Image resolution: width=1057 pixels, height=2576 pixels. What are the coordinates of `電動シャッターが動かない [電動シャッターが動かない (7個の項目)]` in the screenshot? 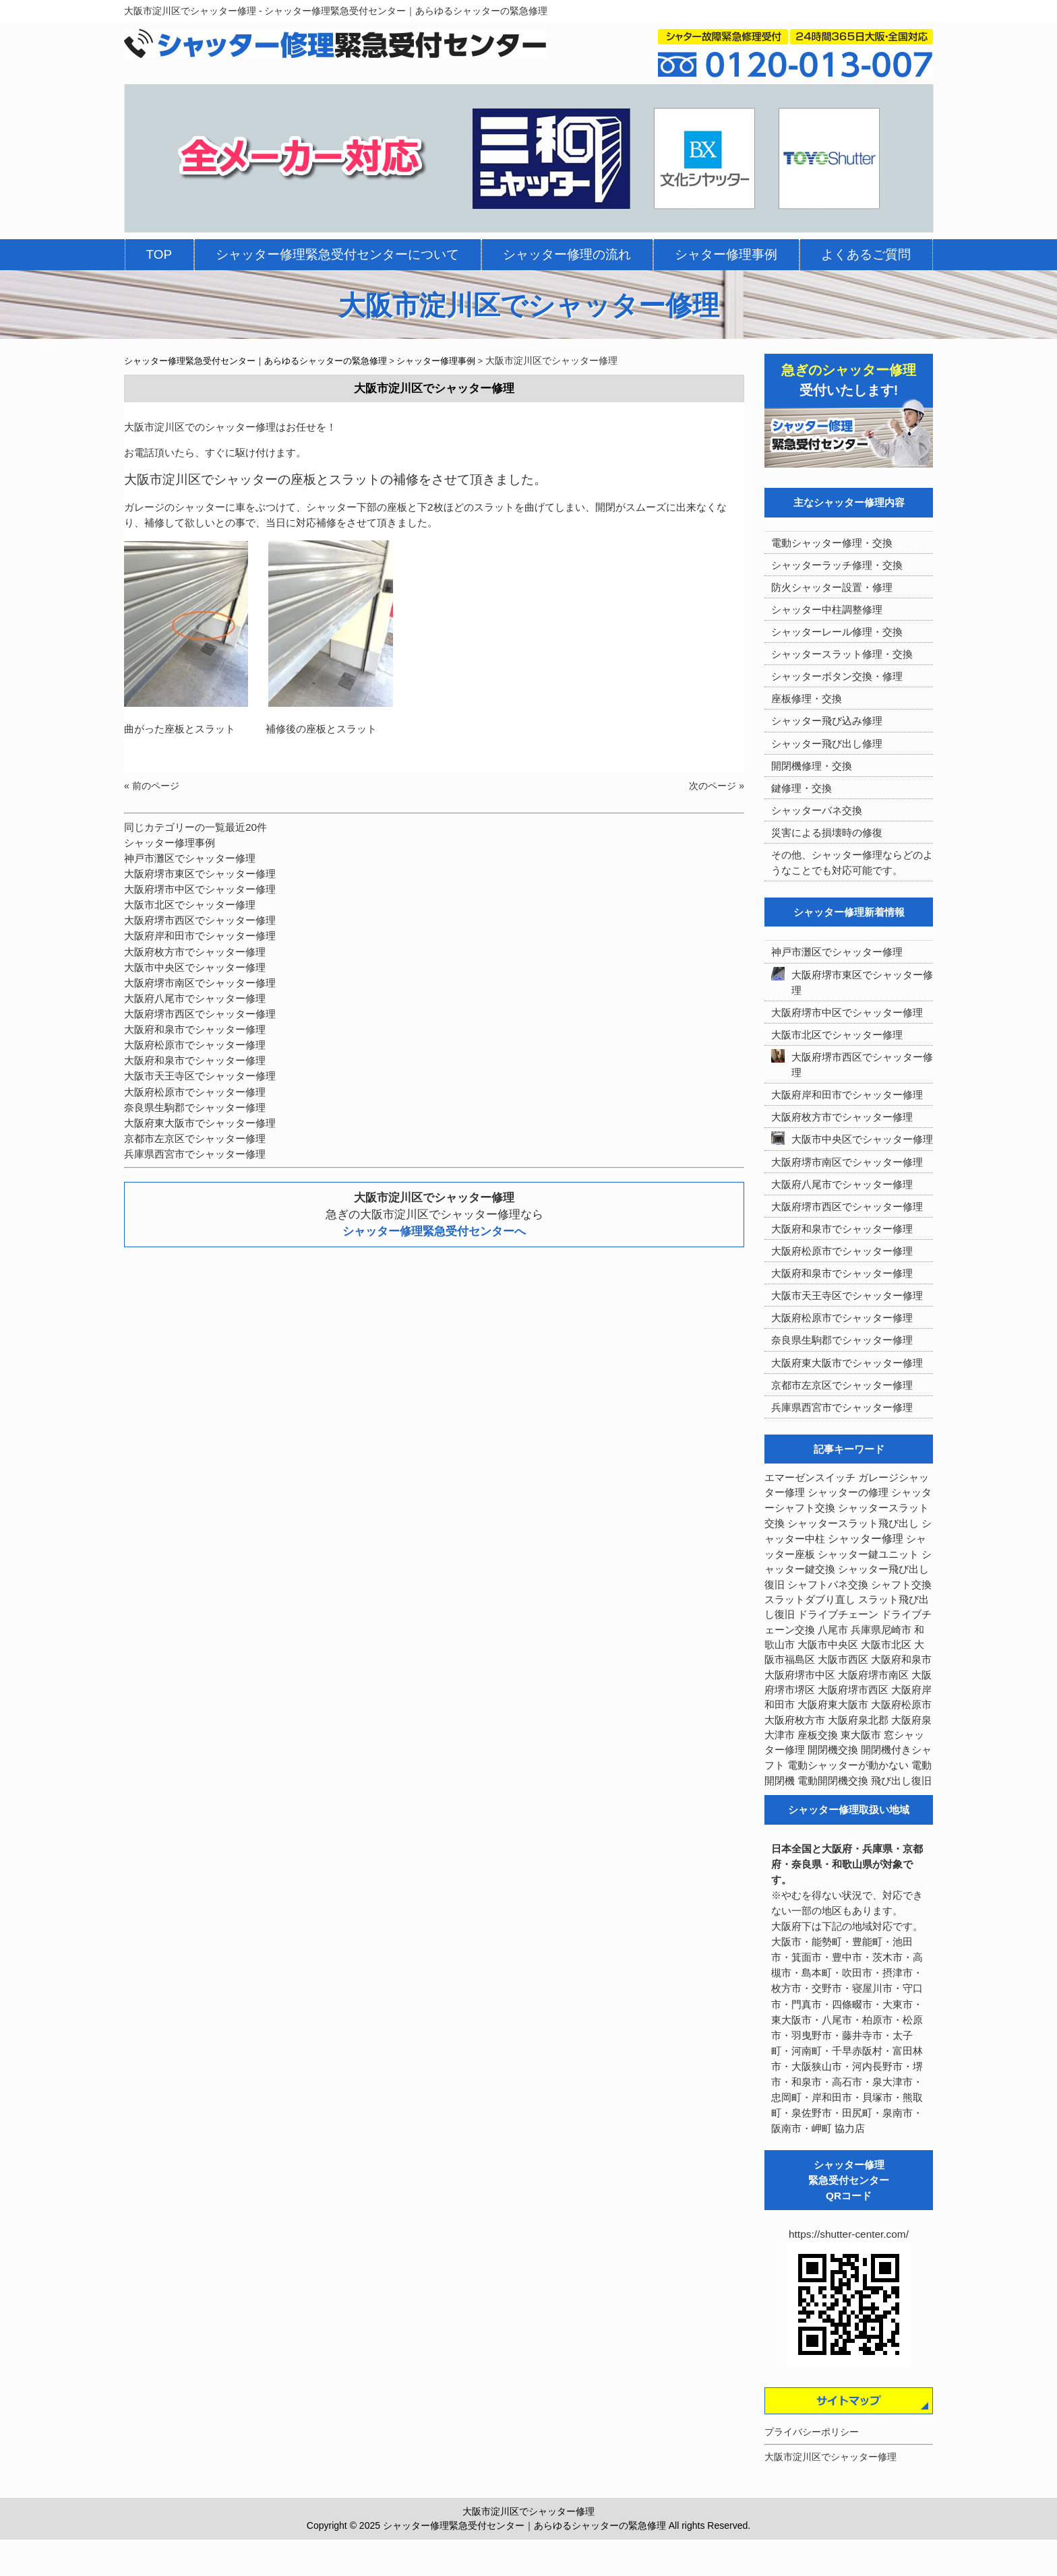 It's located at (848, 1765).